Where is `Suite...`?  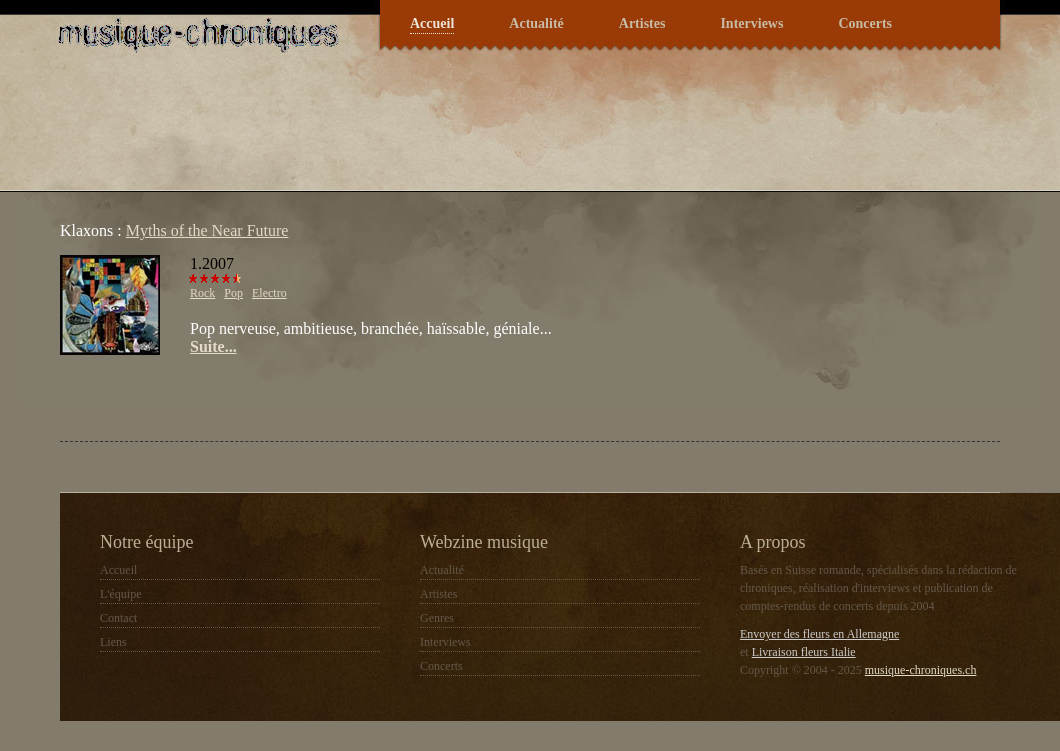 Suite... is located at coordinates (213, 346).